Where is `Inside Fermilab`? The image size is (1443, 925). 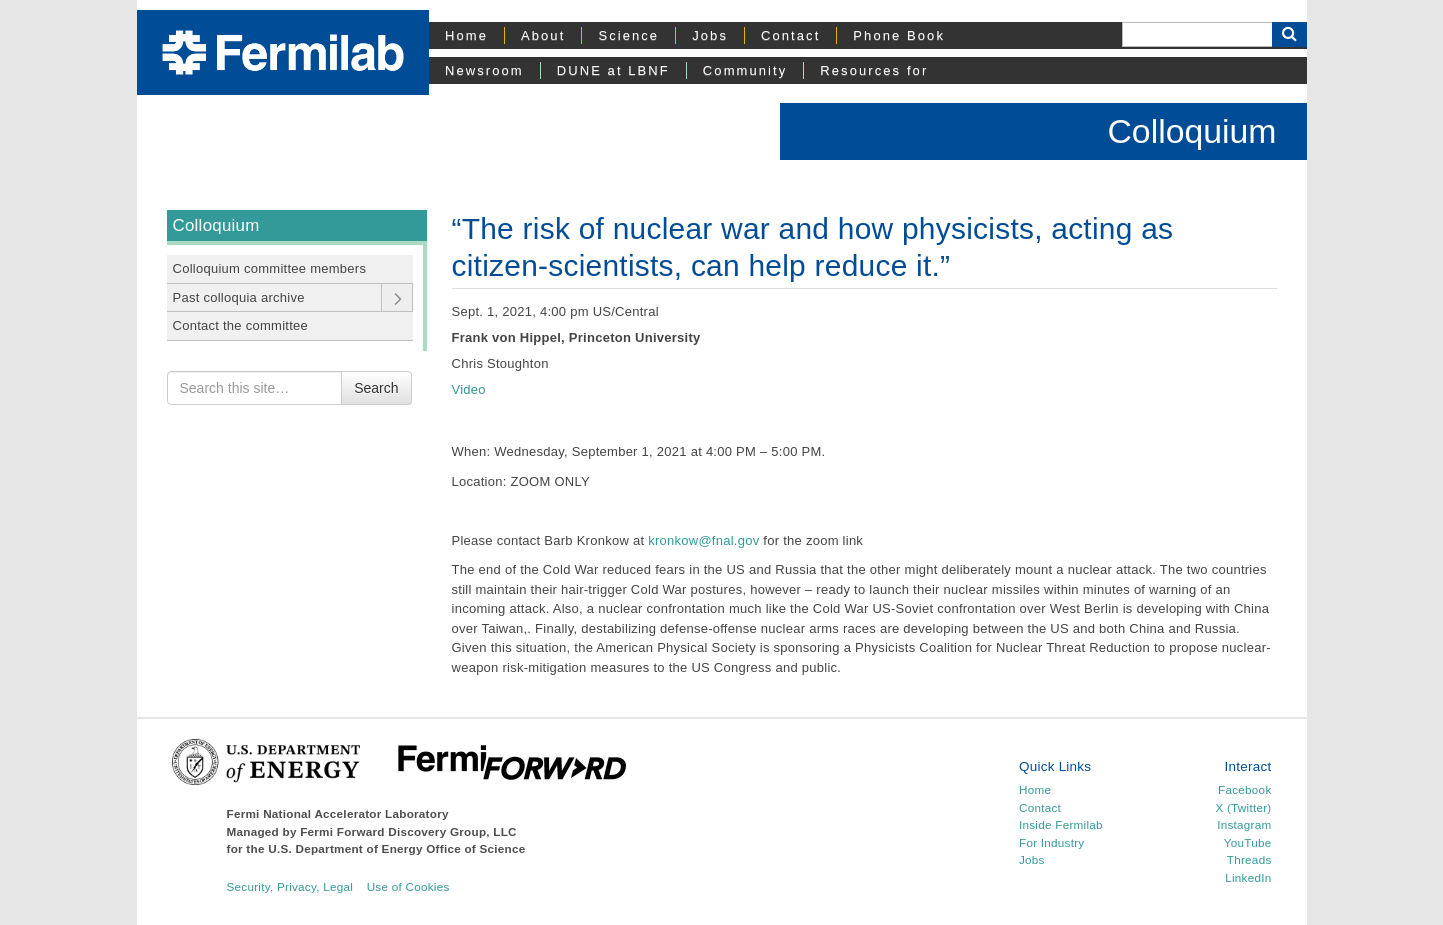 Inside Fermilab is located at coordinates (1061, 824).